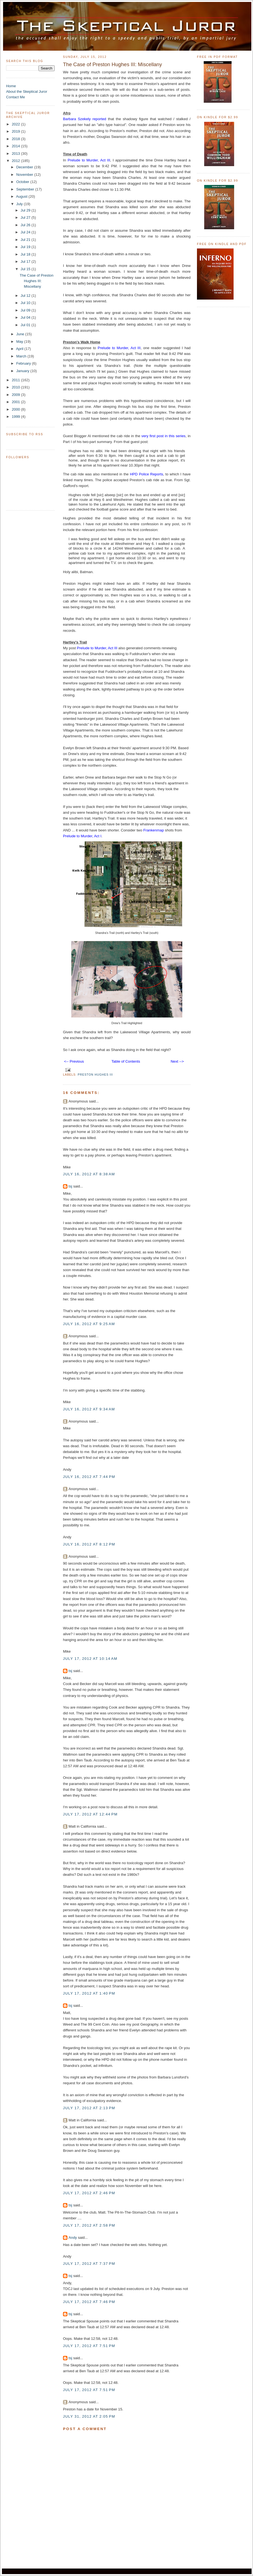  Describe the element at coordinates (89, 2225) in the screenshot. I see `July 17, 2012 at 2:58 PM` at that location.